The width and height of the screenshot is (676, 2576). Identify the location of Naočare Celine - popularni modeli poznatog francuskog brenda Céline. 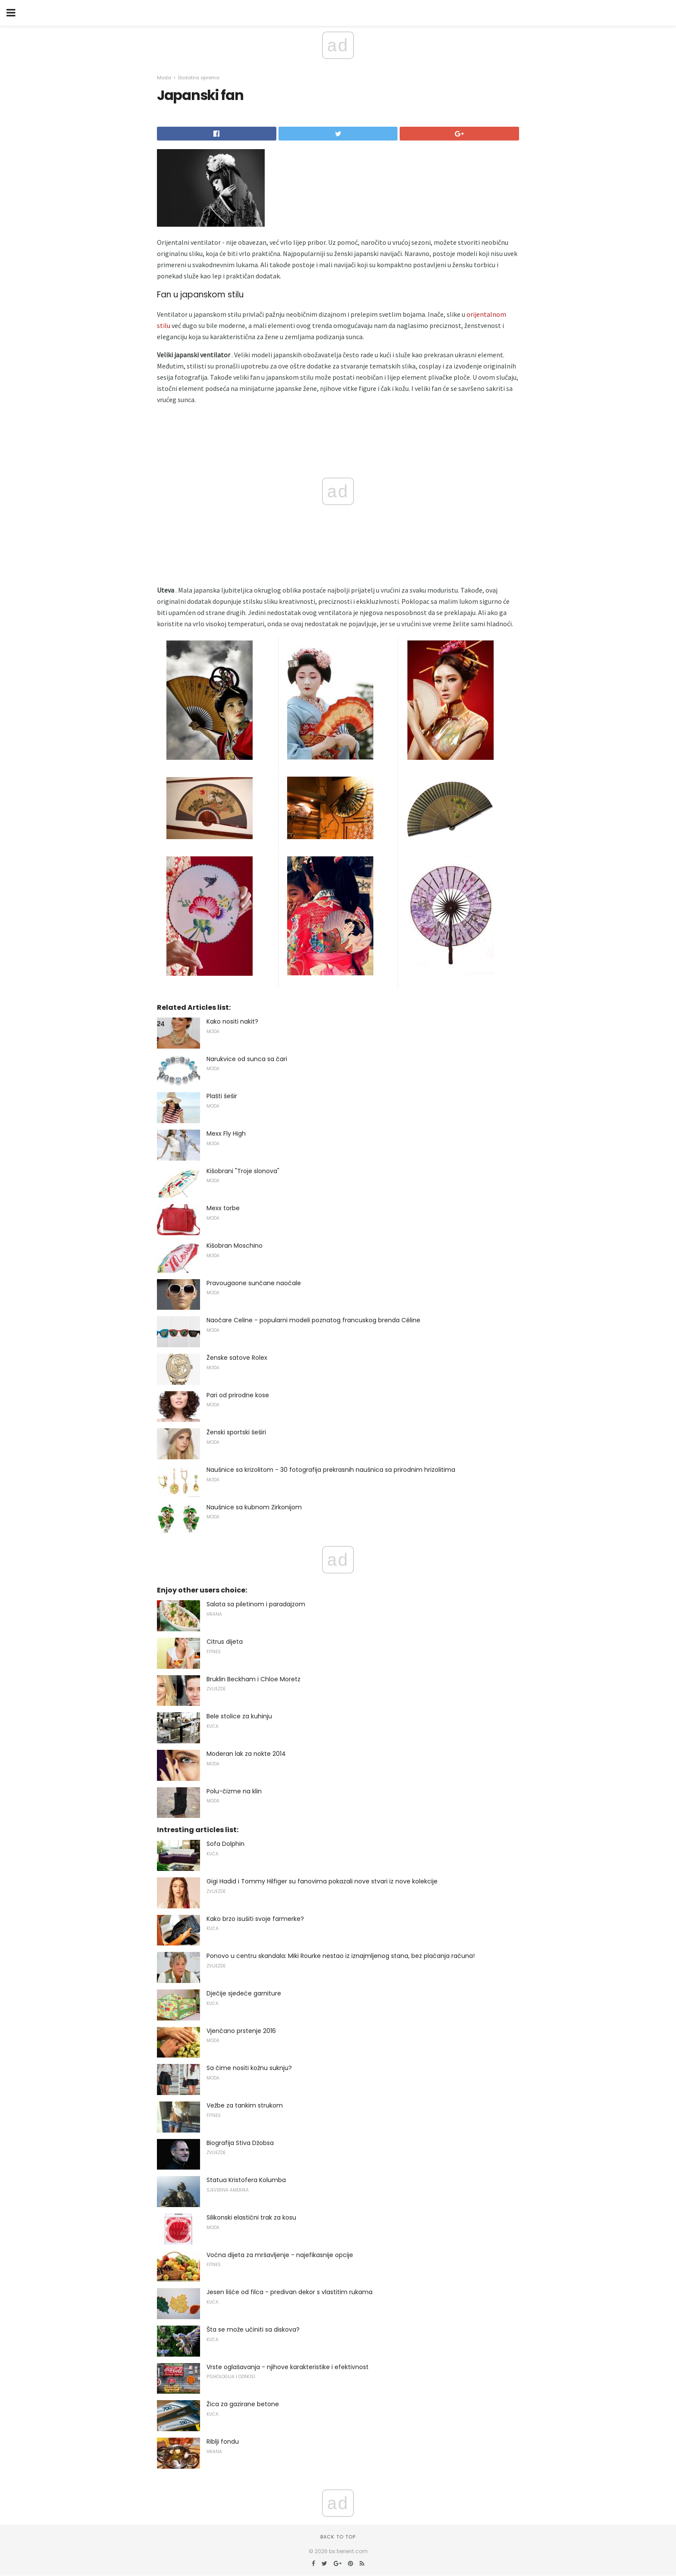
(313, 1320).